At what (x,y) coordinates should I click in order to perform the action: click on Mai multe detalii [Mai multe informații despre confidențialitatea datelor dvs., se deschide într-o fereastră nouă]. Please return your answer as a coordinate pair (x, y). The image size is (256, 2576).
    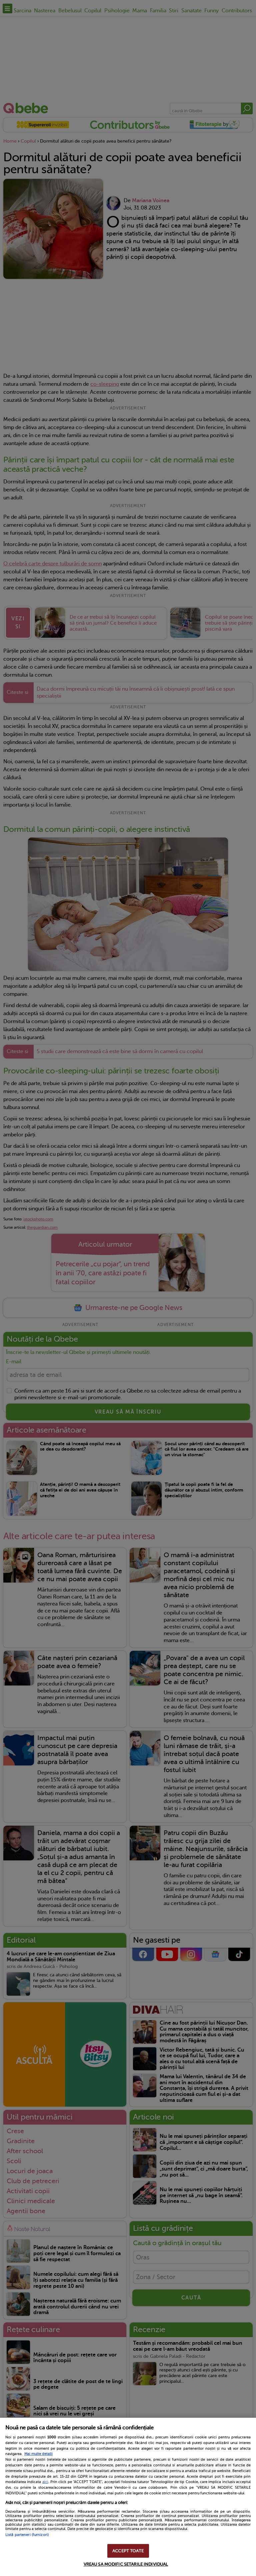
    Looking at the image, I should click on (38, 2454).